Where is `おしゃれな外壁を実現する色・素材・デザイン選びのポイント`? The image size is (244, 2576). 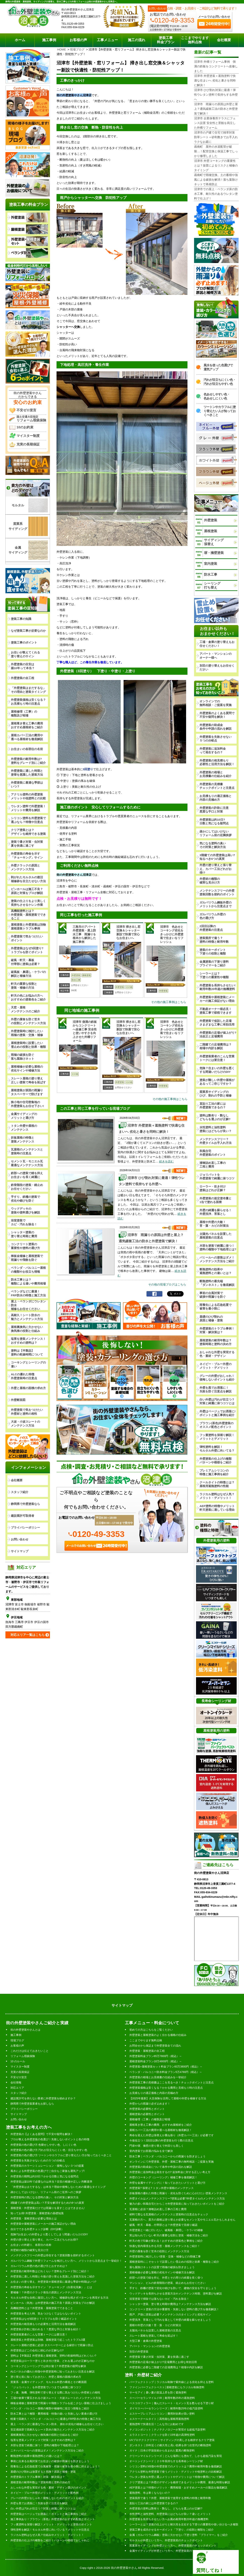 おしゃれな外壁を実現する色・素材・デザイン選びのポイント is located at coordinates (48, 2487).